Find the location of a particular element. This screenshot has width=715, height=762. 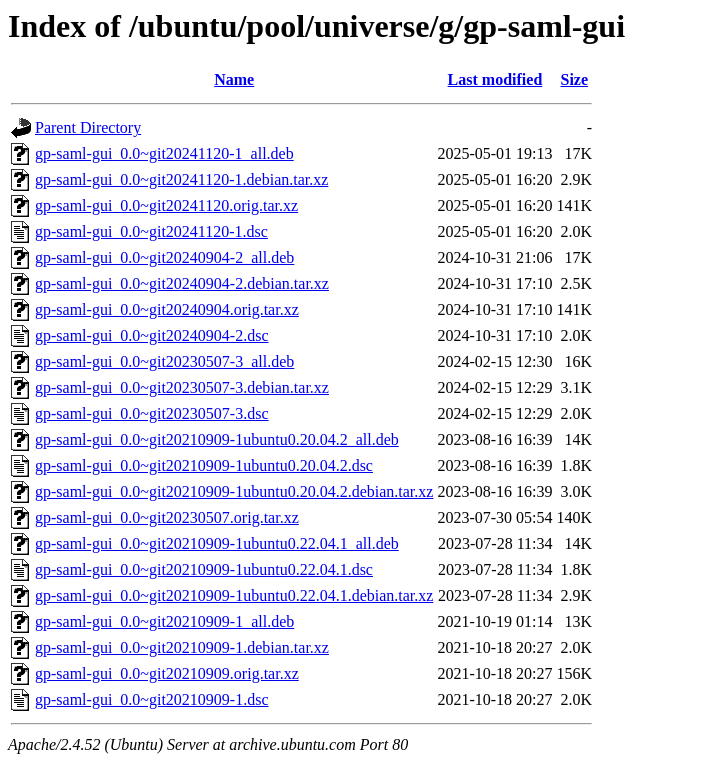

gp-saml-gui_0.0~git20241120-1_all.deb is located at coordinates (164, 153).